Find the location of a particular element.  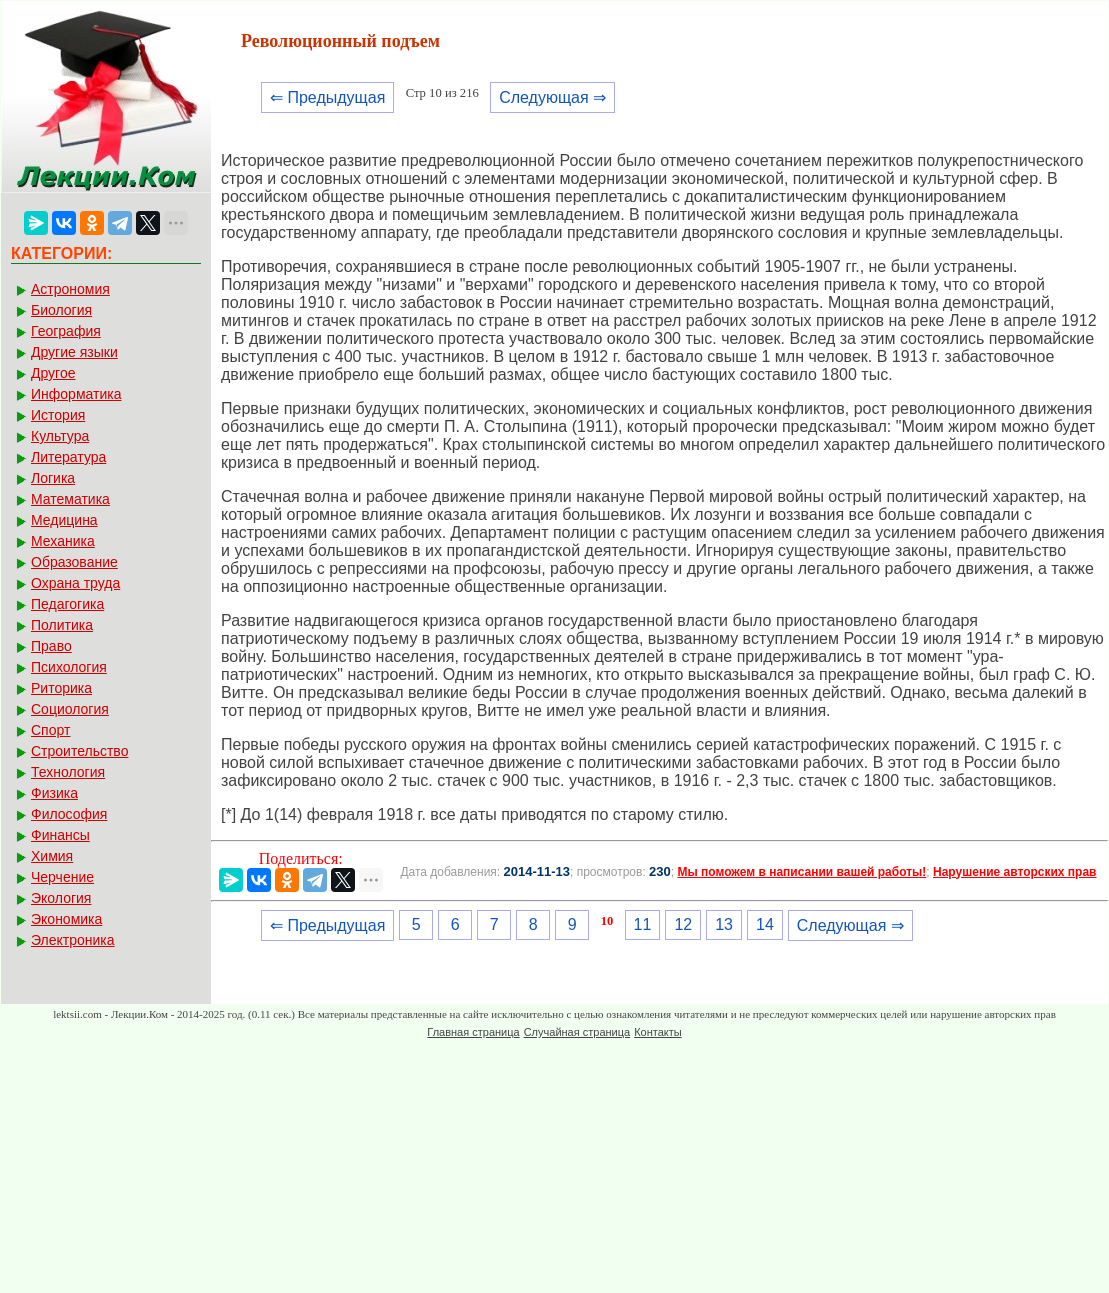

Педагогика is located at coordinates (67, 604).